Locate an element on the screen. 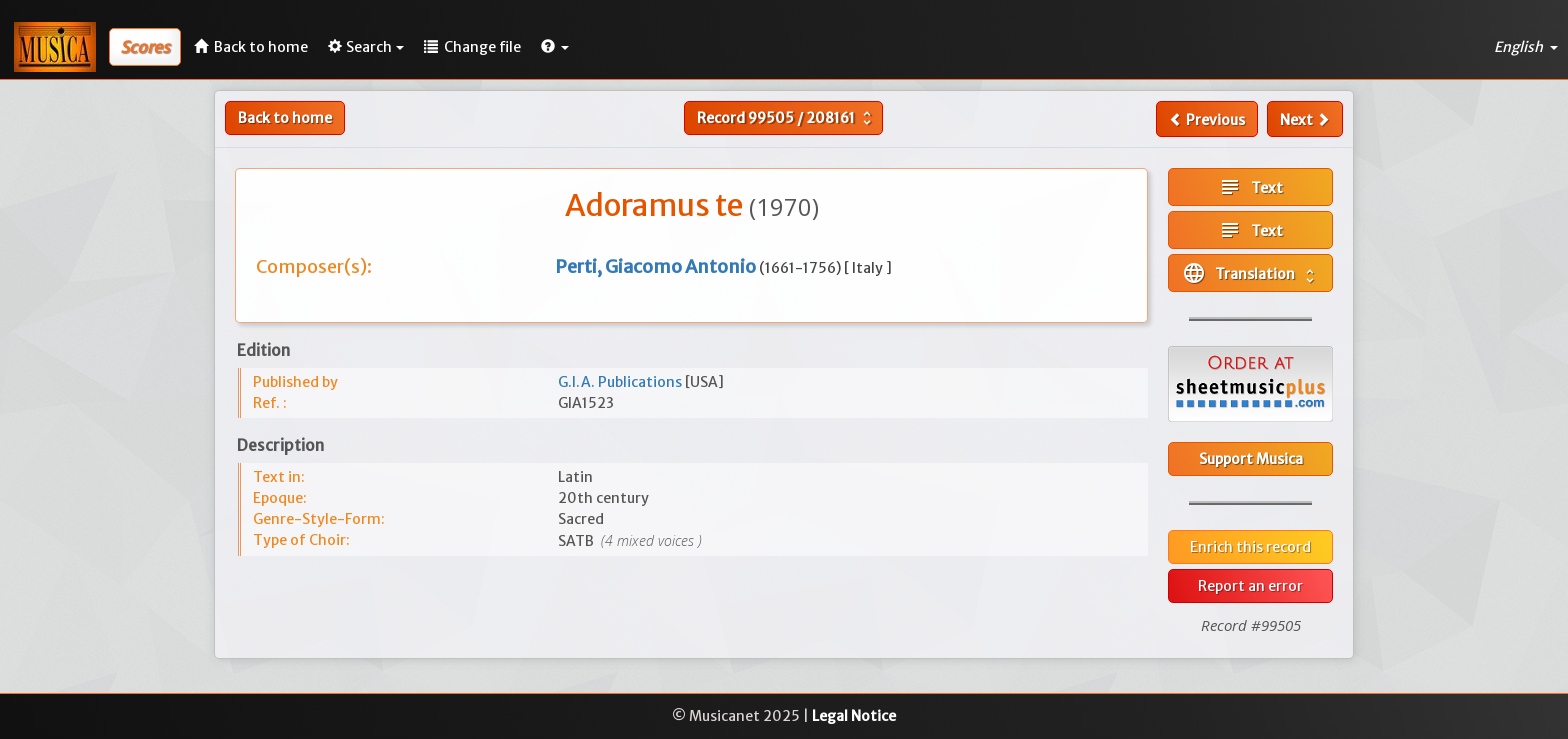 Image resolution: width=1568 pixels, height=739 pixels. Text is located at coordinates (1250, 187).